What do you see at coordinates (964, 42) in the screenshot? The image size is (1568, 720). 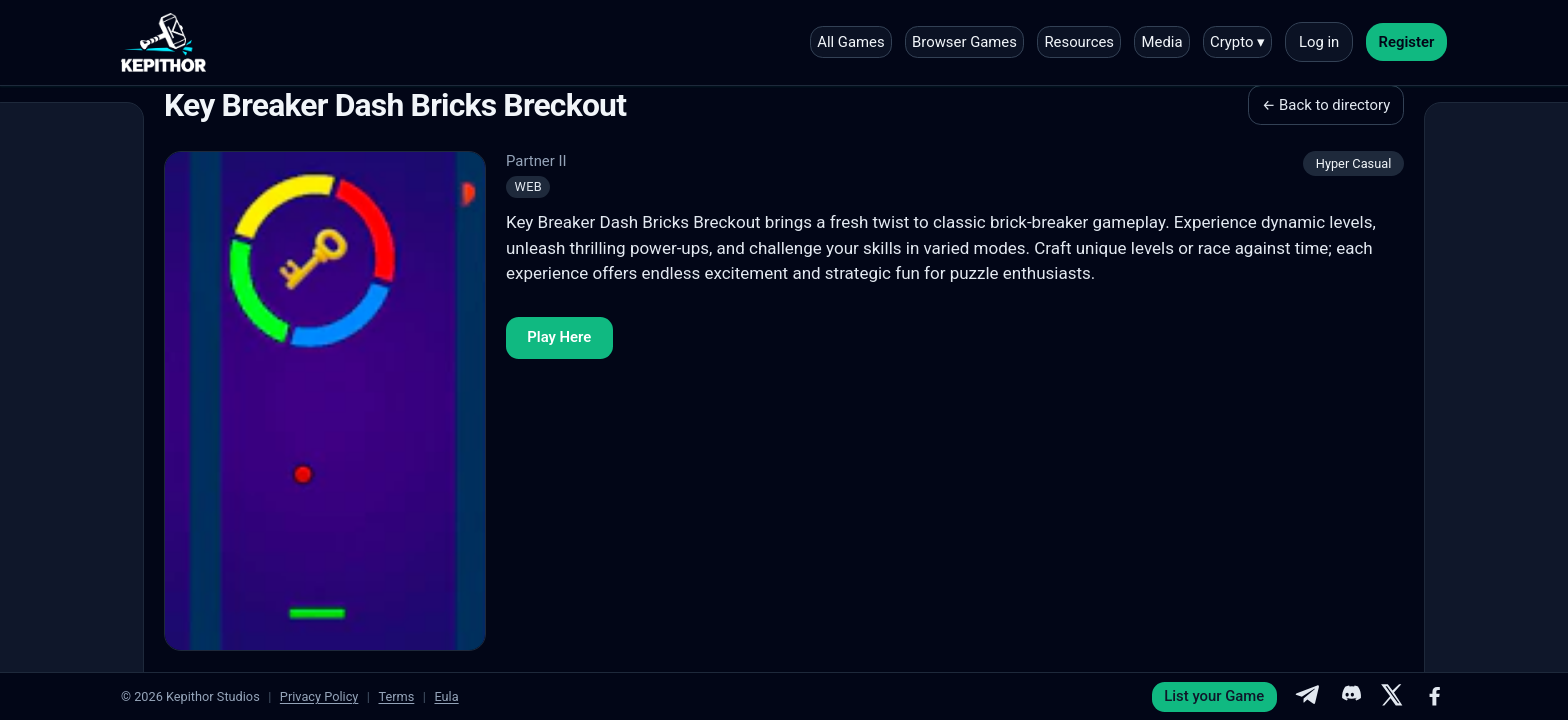 I see `Browser Games` at bounding box center [964, 42].